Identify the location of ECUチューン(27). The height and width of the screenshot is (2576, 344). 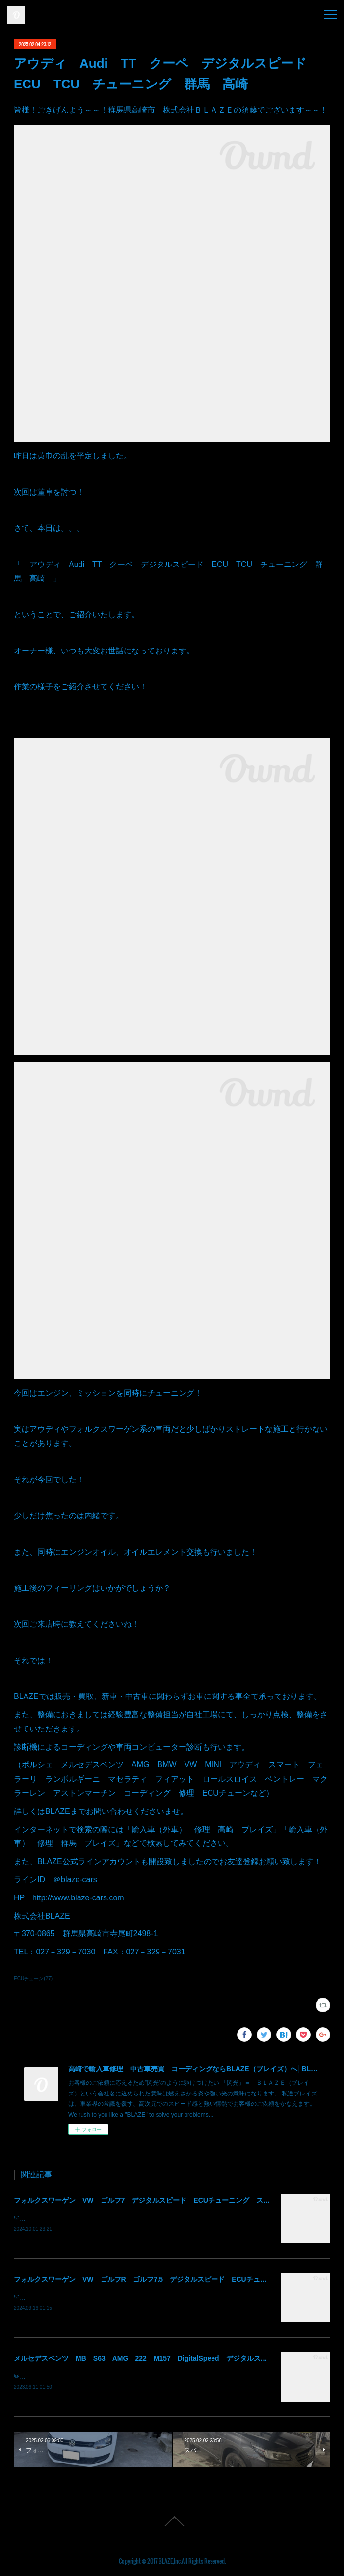
(33, 1978).